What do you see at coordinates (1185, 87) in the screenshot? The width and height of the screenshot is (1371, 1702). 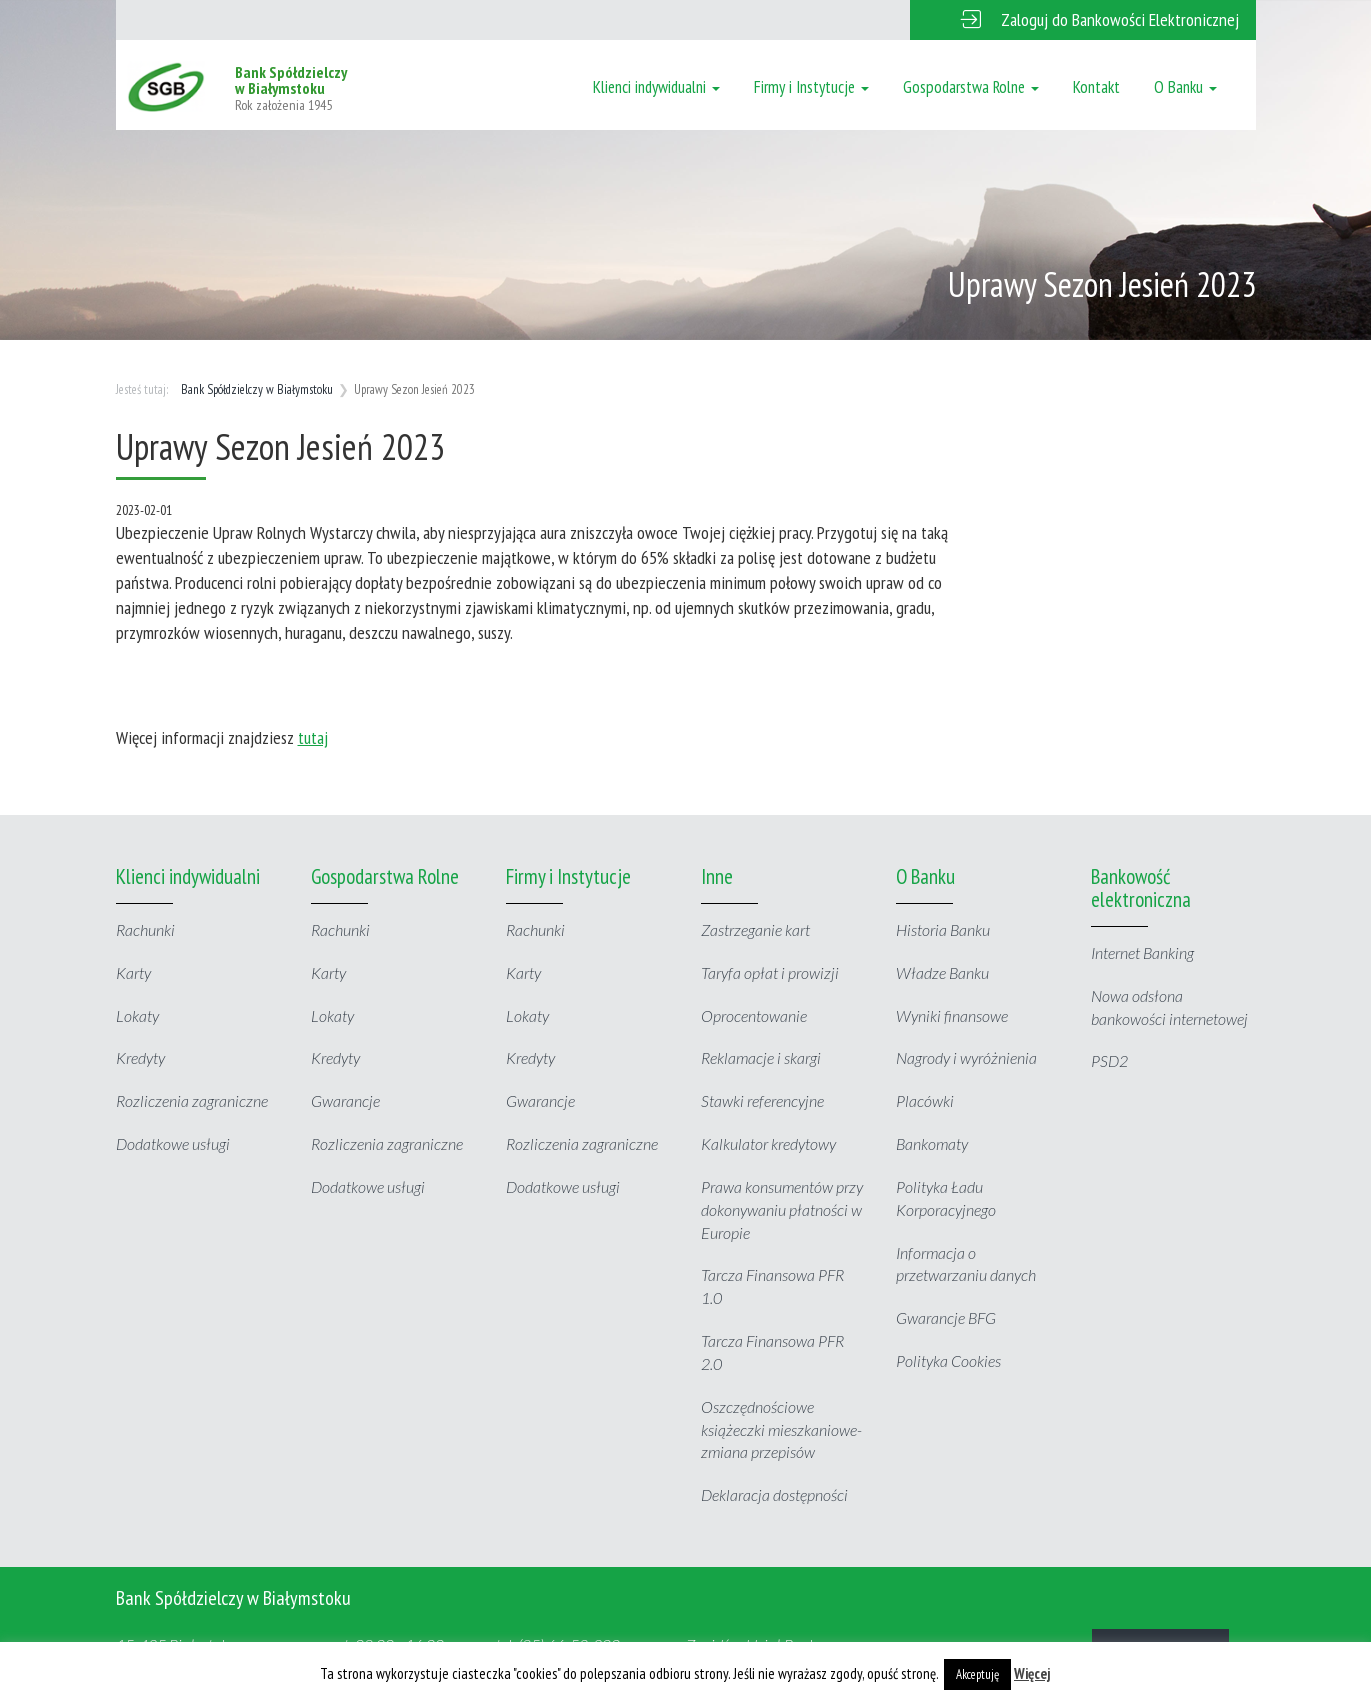 I see `O Banku` at bounding box center [1185, 87].